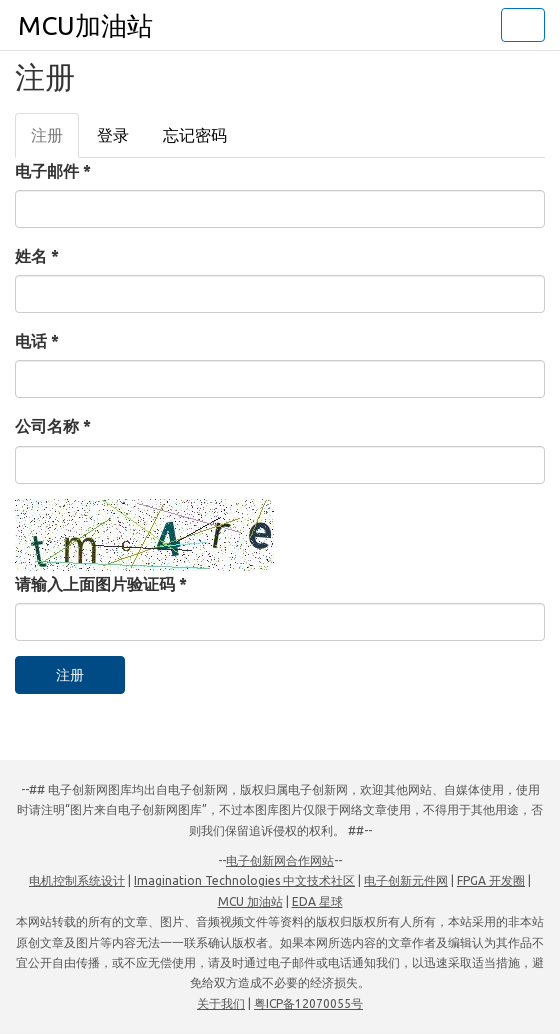 The image size is (560, 1034). What do you see at coordinates (85, 25) in the screenshot?
I see `MCU加油站` at bounding box center [85, 25].